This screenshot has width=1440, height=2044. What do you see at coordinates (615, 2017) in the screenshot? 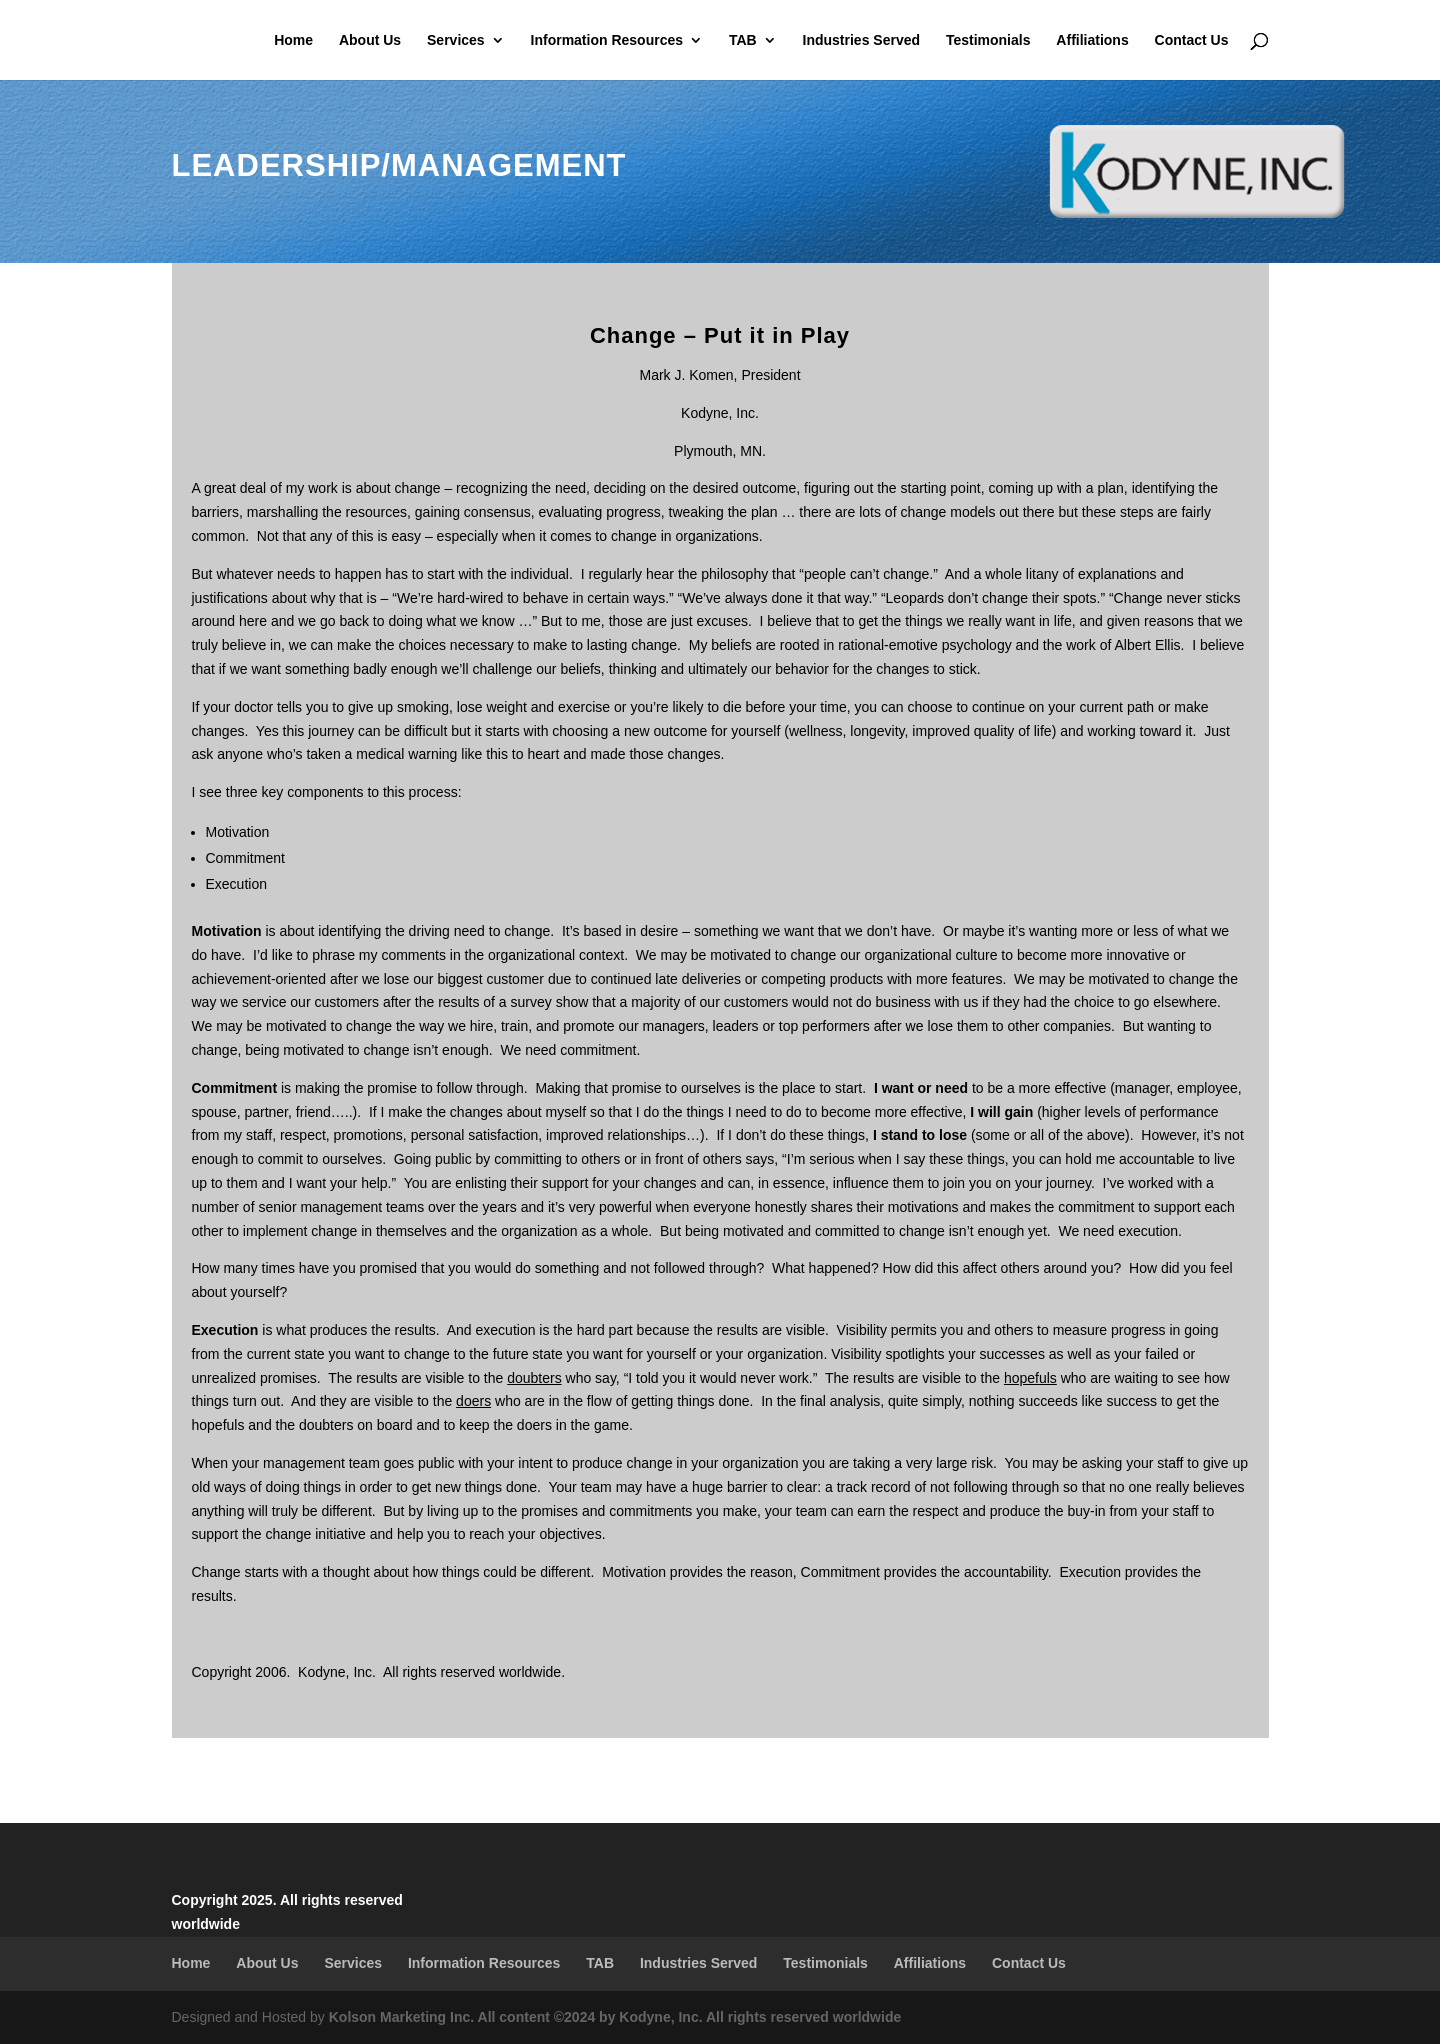
I see `Kolson Marketing Inc. All content ©2024 by Kodyne, Inc. All rights reserved worldwide` at bounding box center [615, 2017].